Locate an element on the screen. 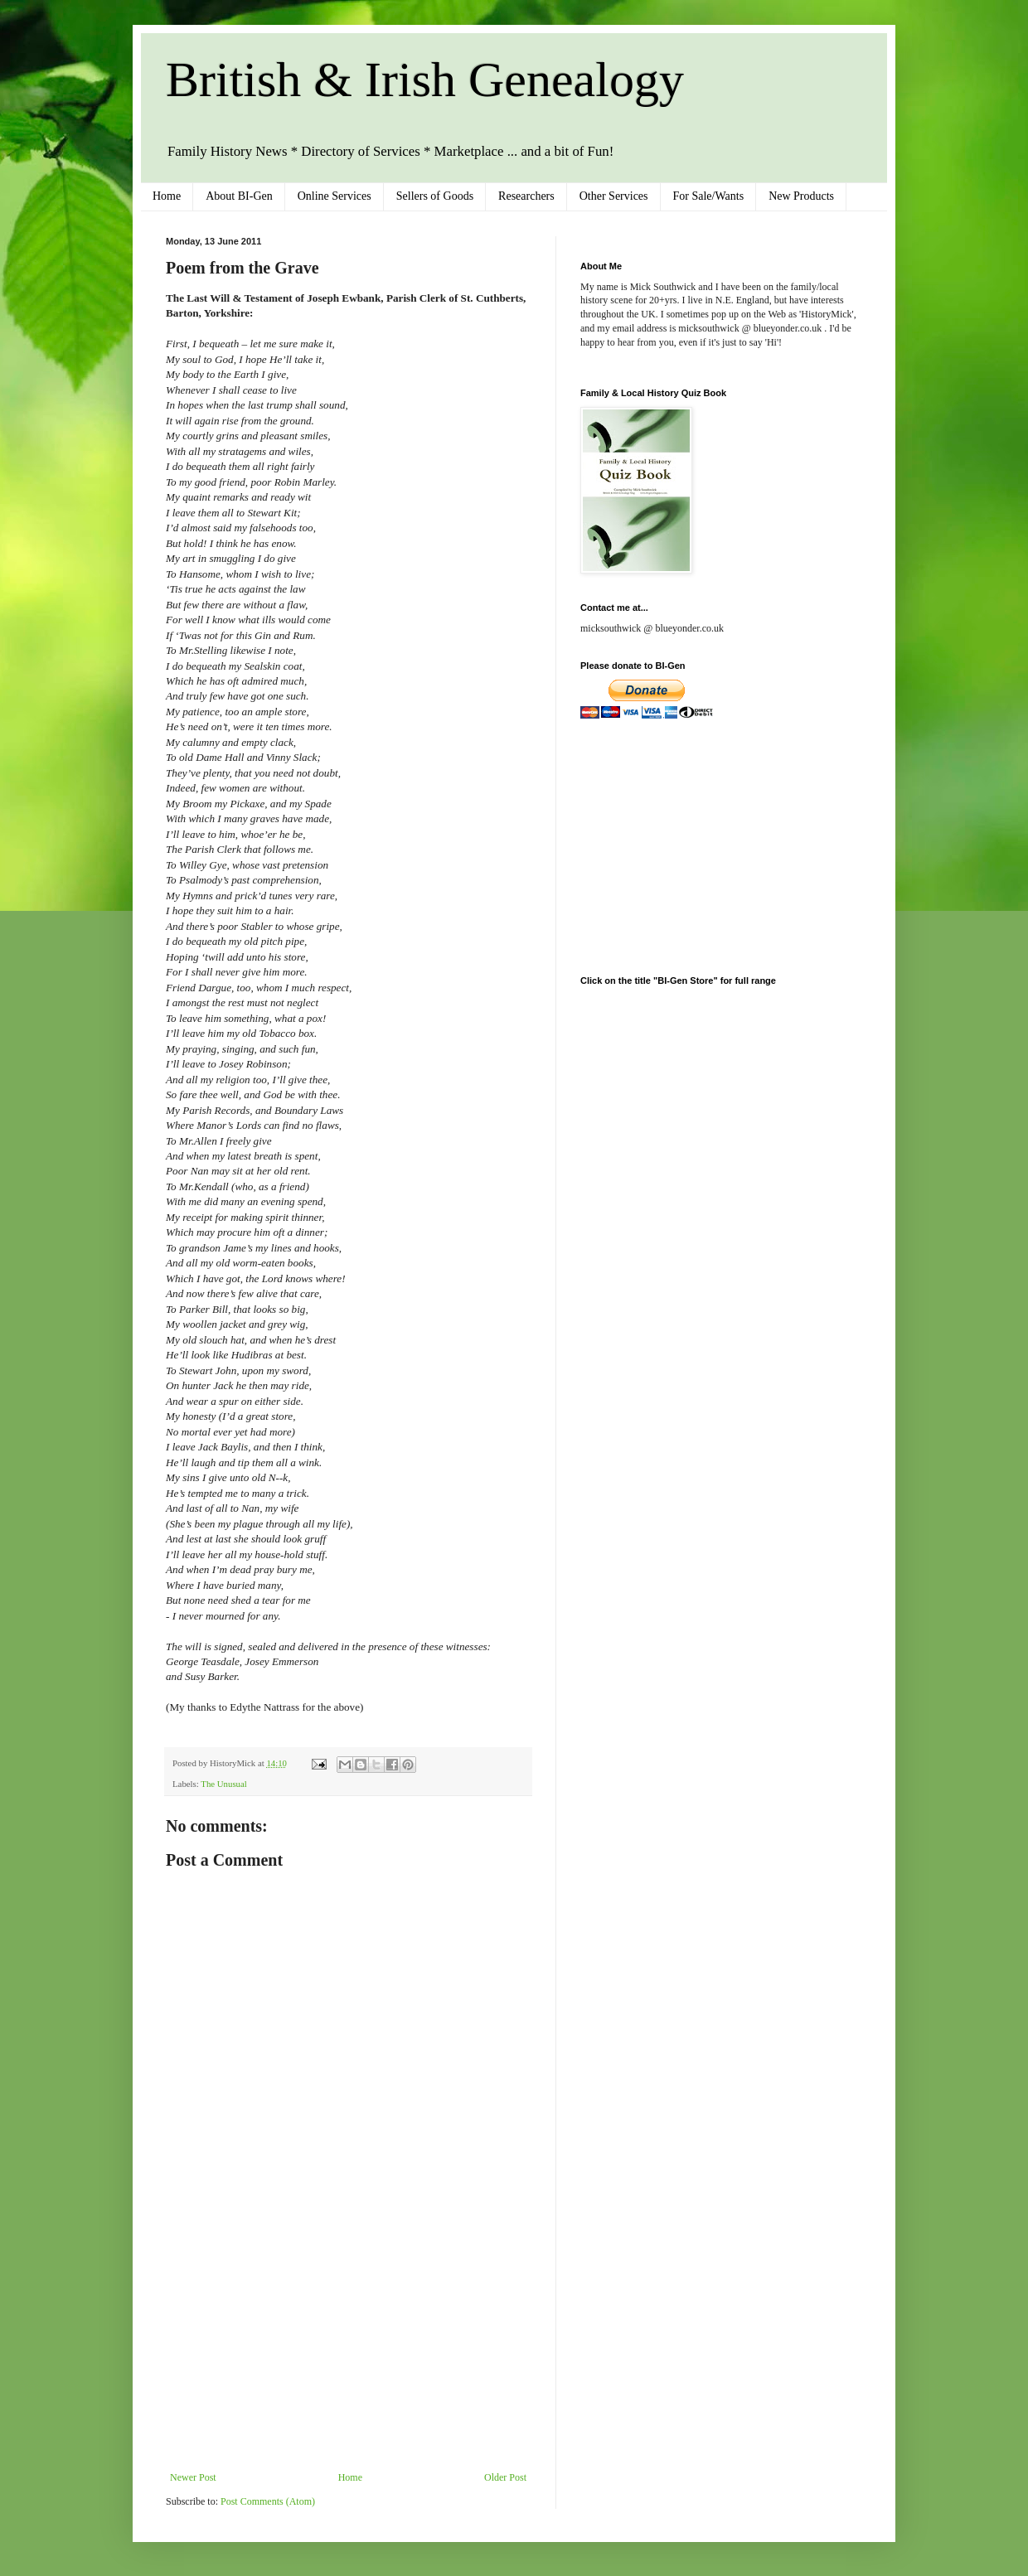  Older Post is located at coordinates (505, 2477).